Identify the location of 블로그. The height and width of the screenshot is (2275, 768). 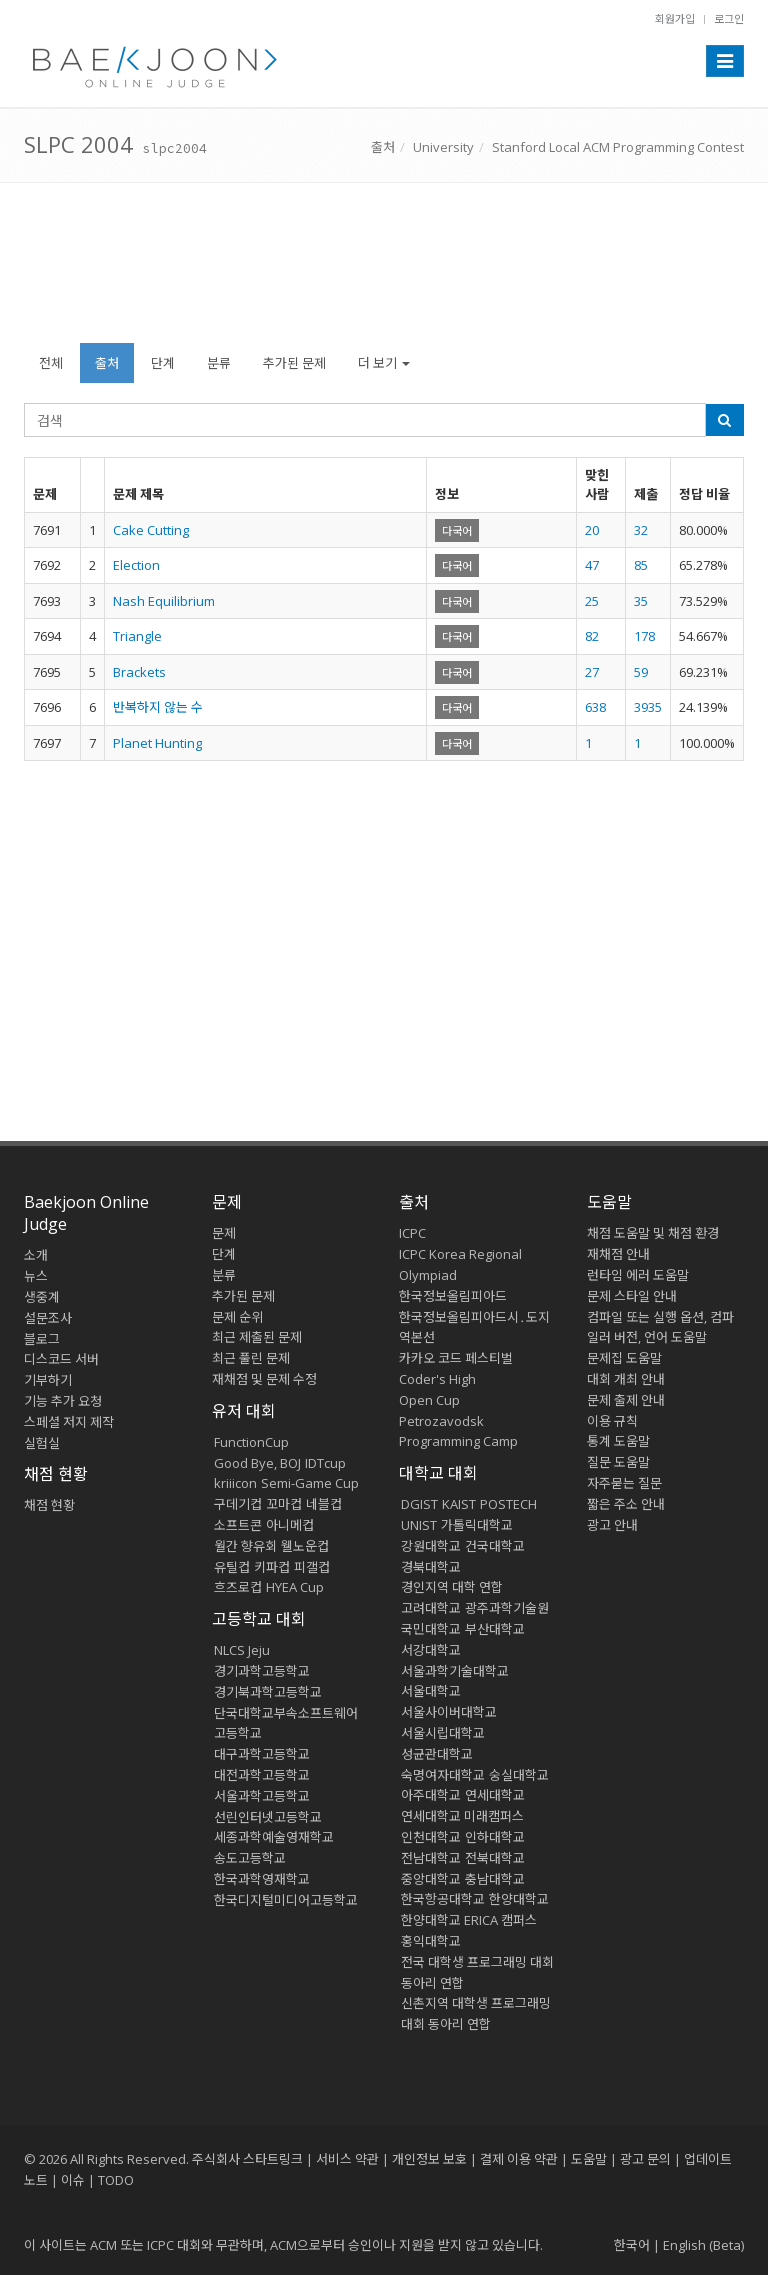
(42, 1339).